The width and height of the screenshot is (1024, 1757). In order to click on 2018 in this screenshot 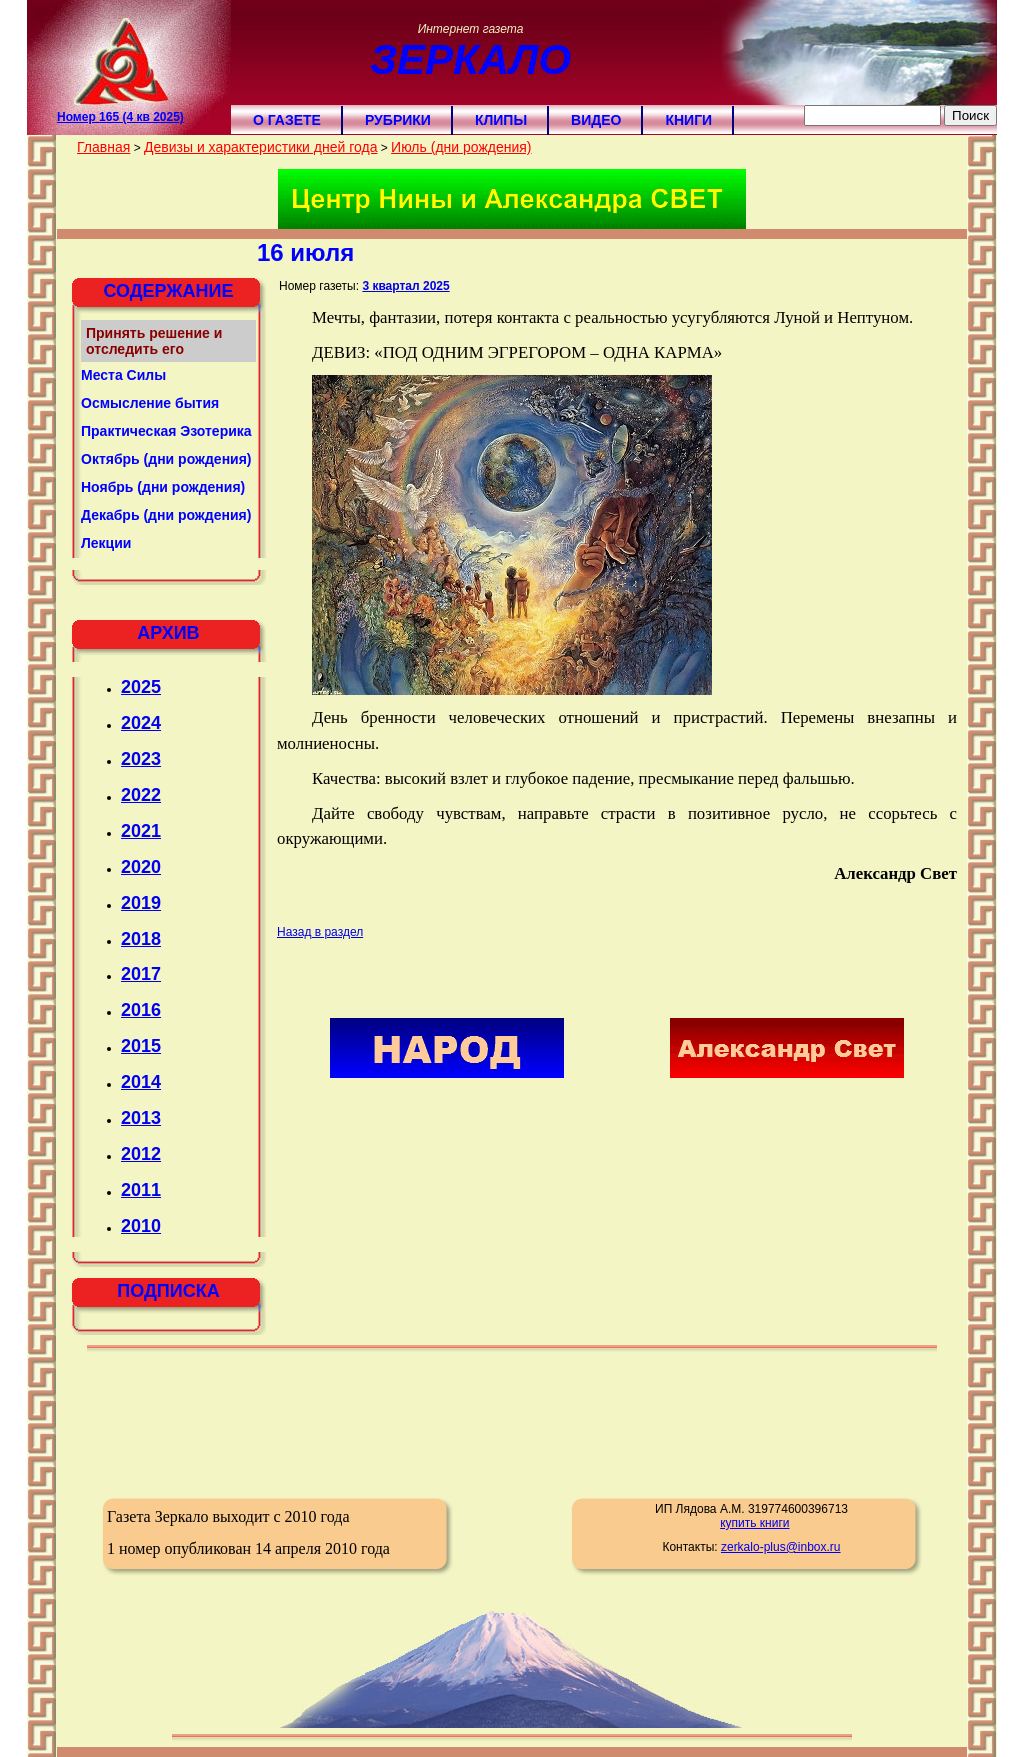, I will do `click(141, 939)`.